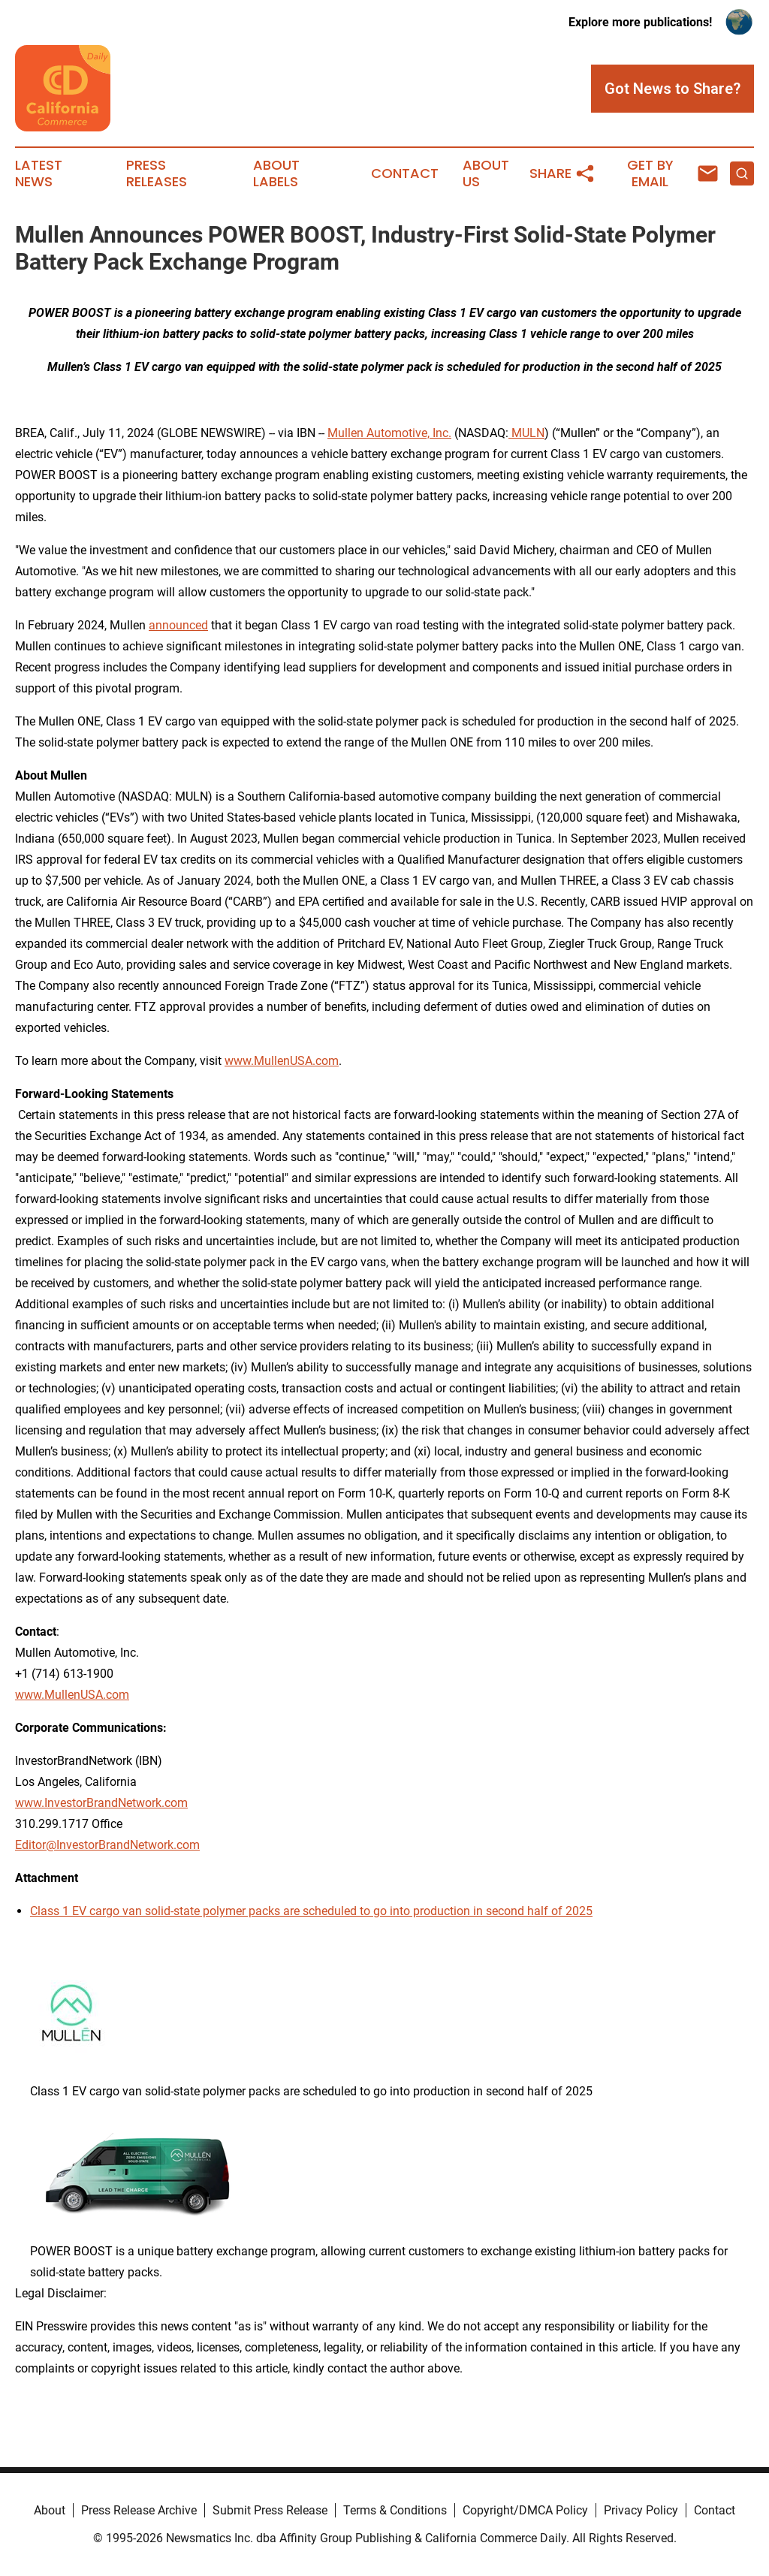 This screenshot has height=2576, width=769. I want to click on Press Releases, so click(156, 173).